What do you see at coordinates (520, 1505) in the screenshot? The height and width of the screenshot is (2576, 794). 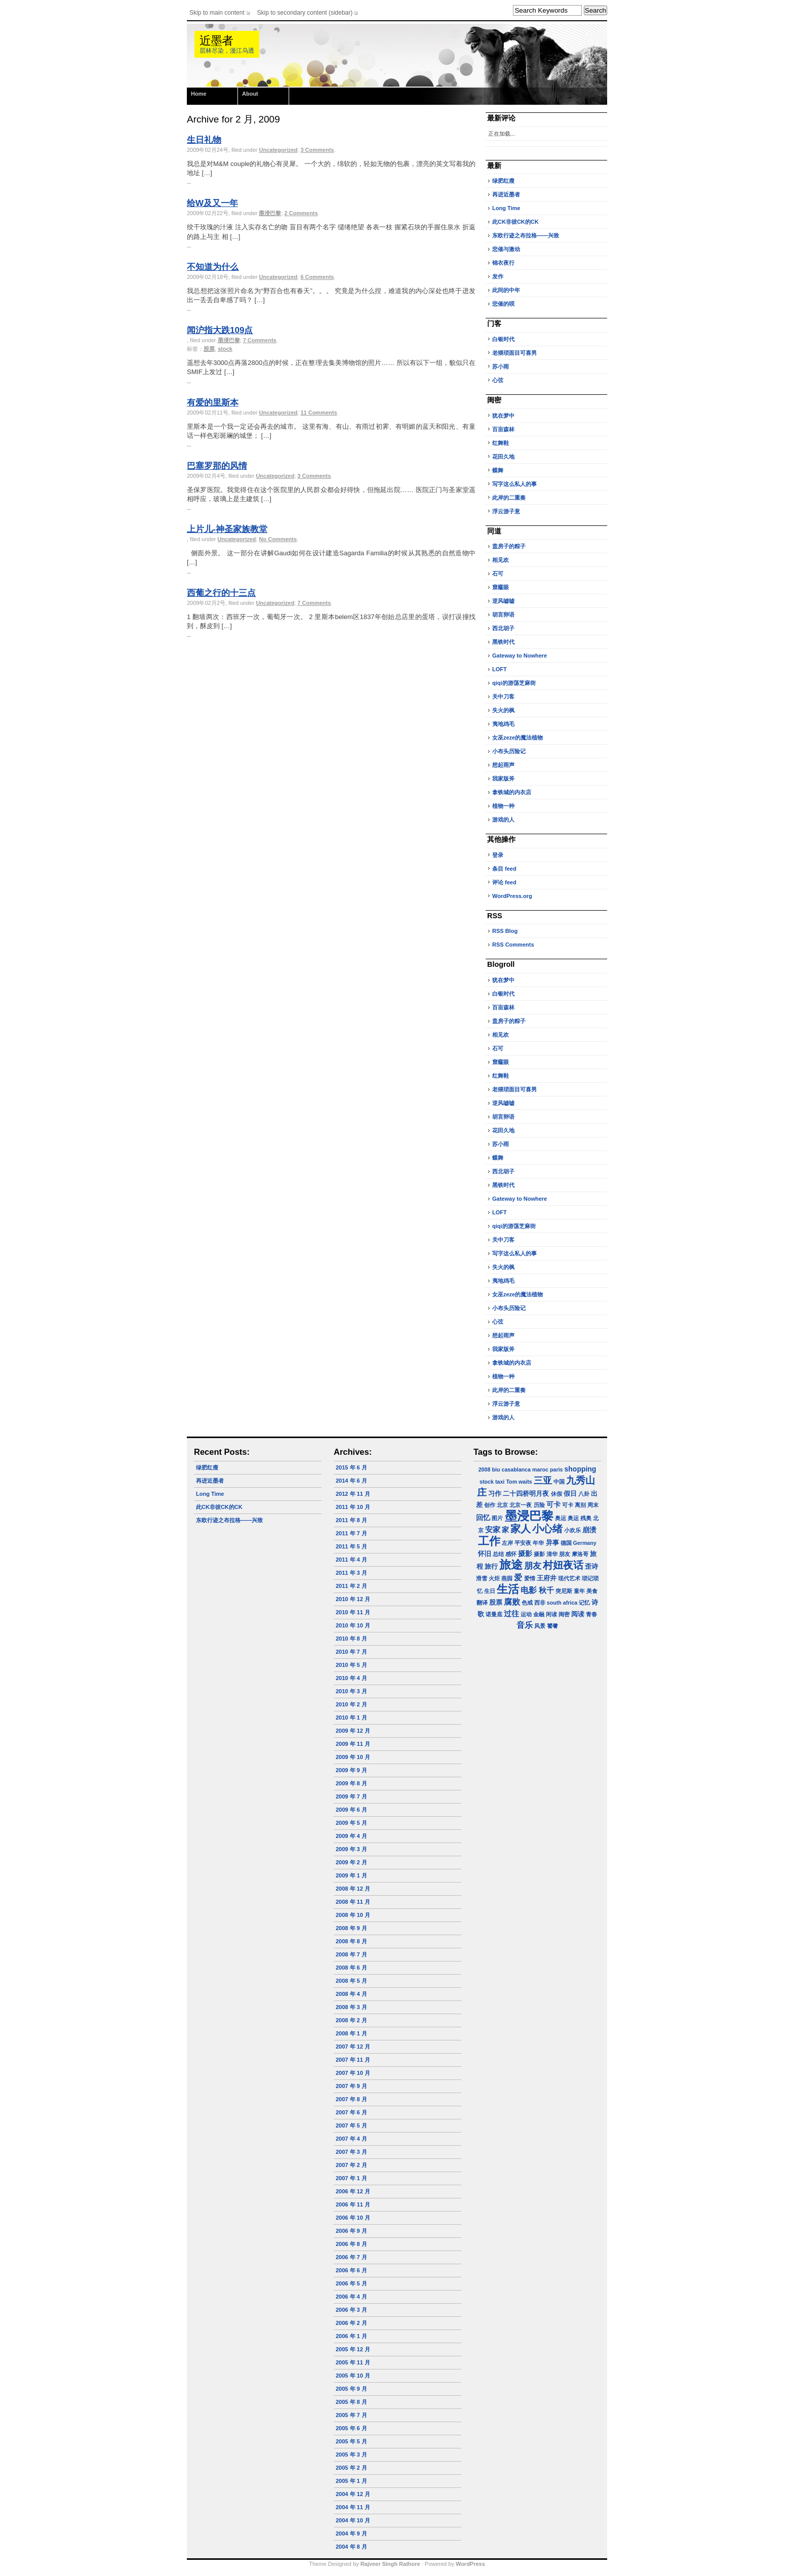 I see `北京一夜 [北京一夜 (1 项)]` at bounding box center [520, 1505].